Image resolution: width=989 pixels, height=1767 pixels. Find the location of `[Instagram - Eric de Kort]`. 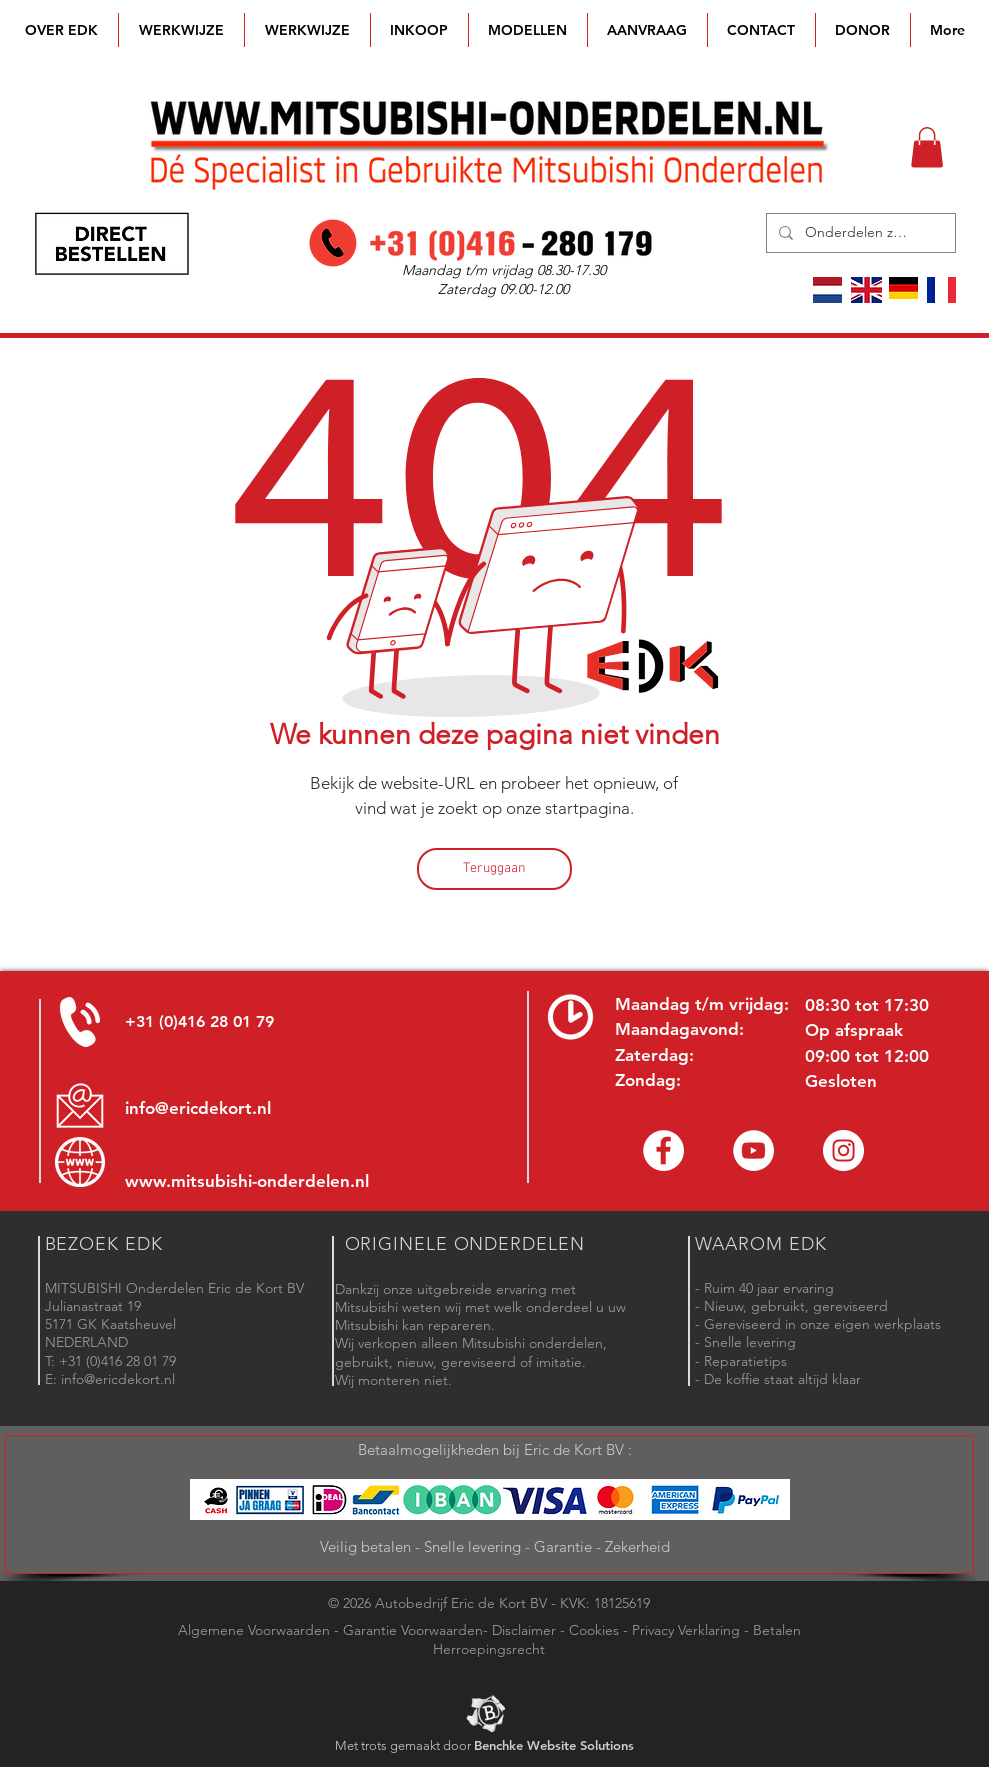

[Instagram - Eric de Kort] is located at coordinates (843, 1150).